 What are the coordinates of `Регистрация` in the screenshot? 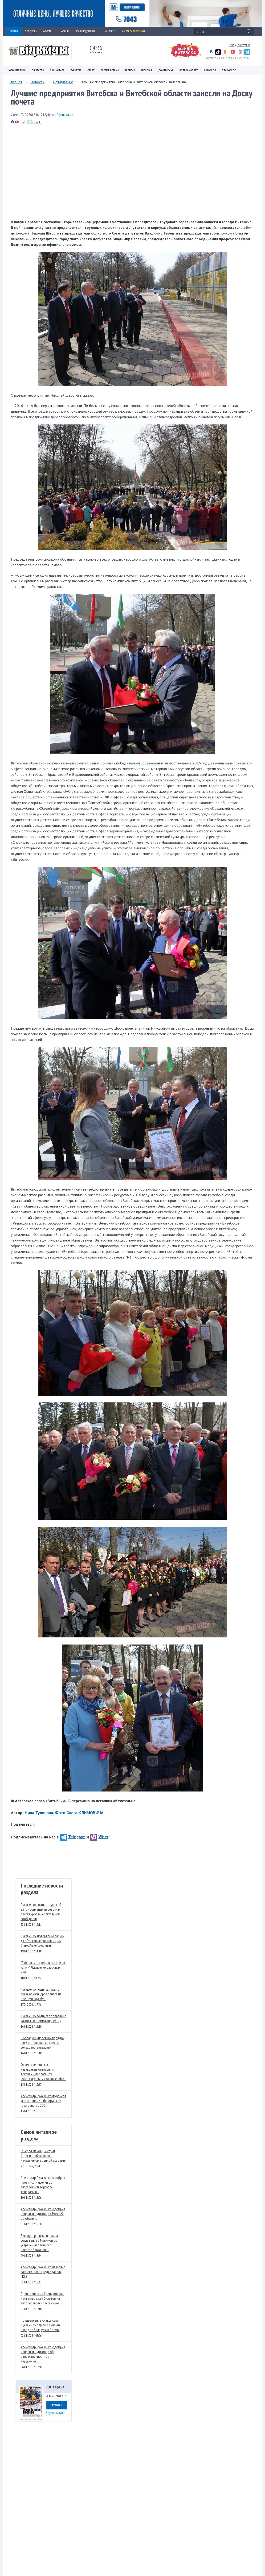 It's located at (243, 45).